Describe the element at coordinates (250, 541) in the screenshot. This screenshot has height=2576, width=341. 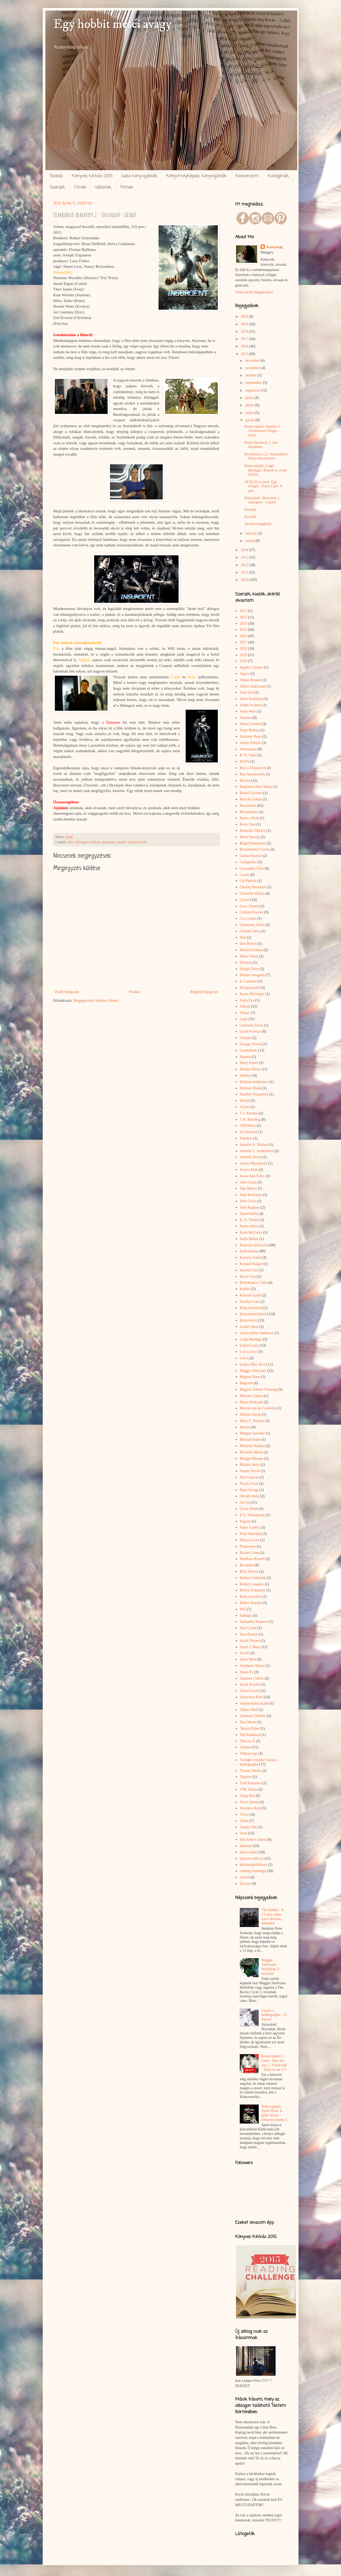
I see `január` at that location.